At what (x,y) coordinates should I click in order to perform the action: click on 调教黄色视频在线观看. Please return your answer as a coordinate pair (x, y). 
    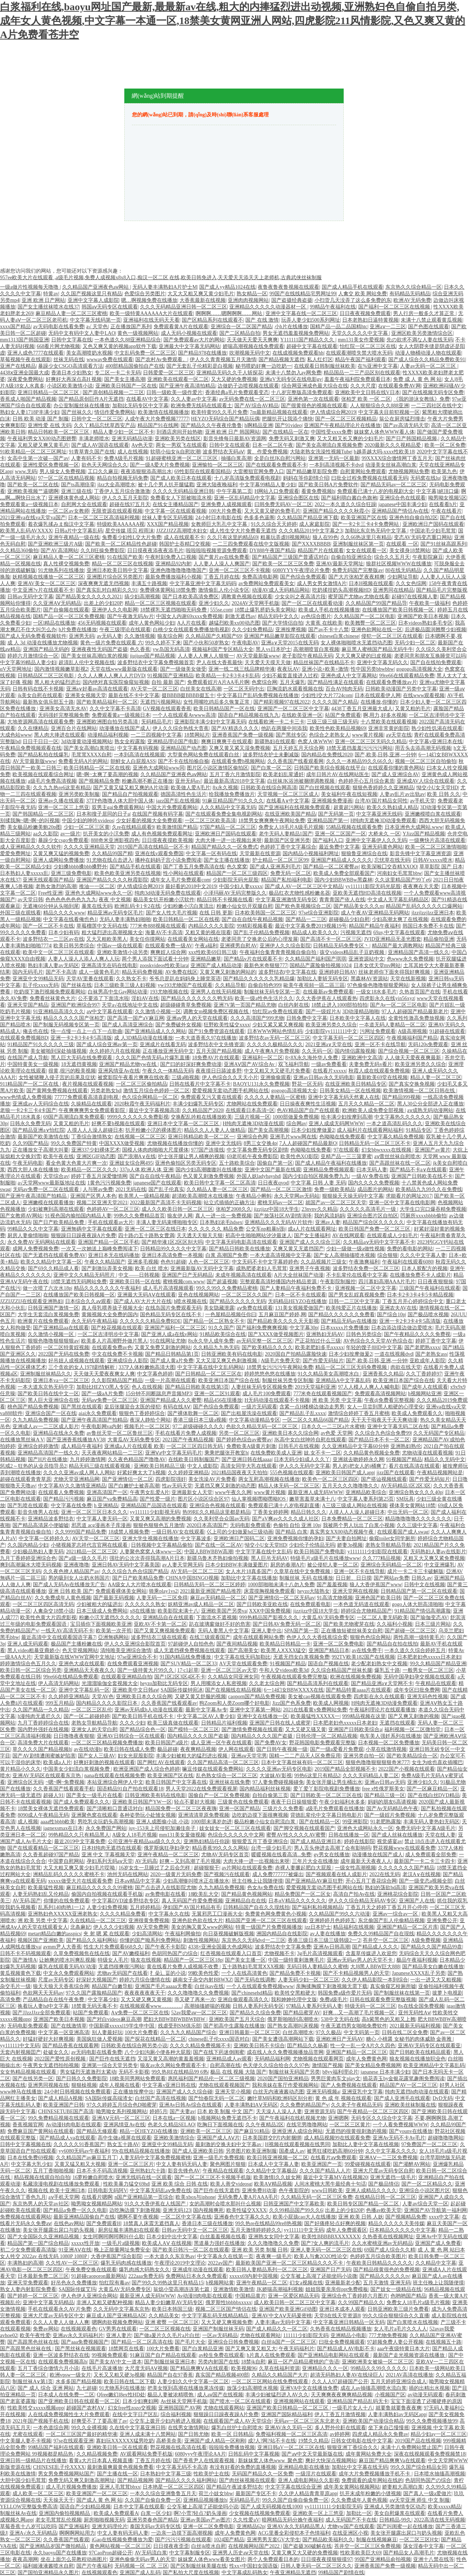
    Looking at the image, I should click on (246, 596).